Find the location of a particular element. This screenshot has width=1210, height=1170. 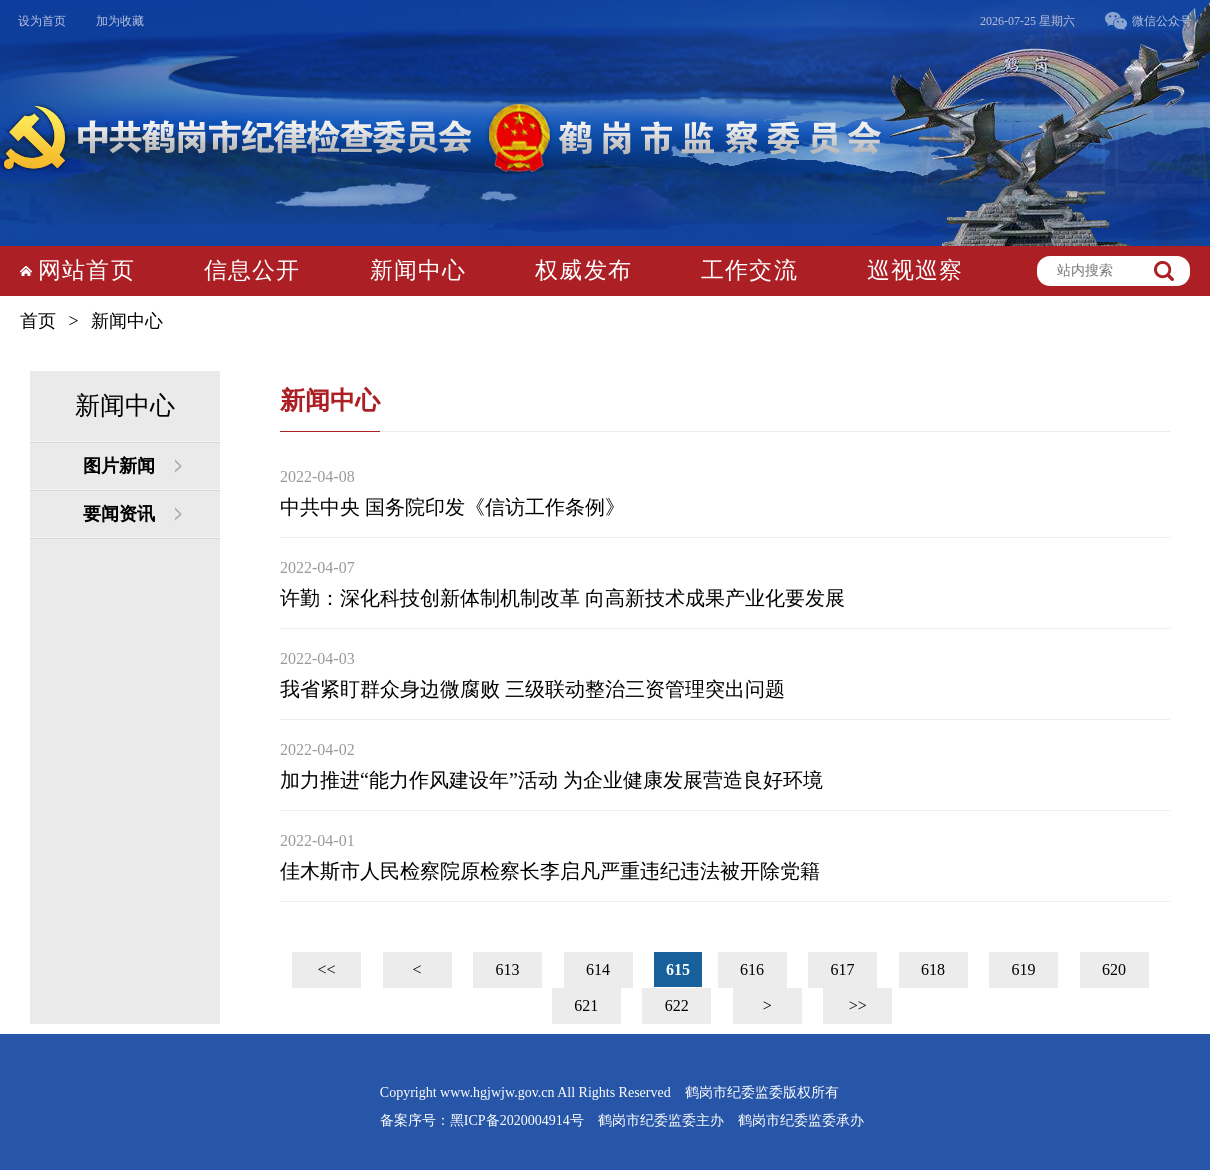

加为收藏 is located at coordinates (120, 21).